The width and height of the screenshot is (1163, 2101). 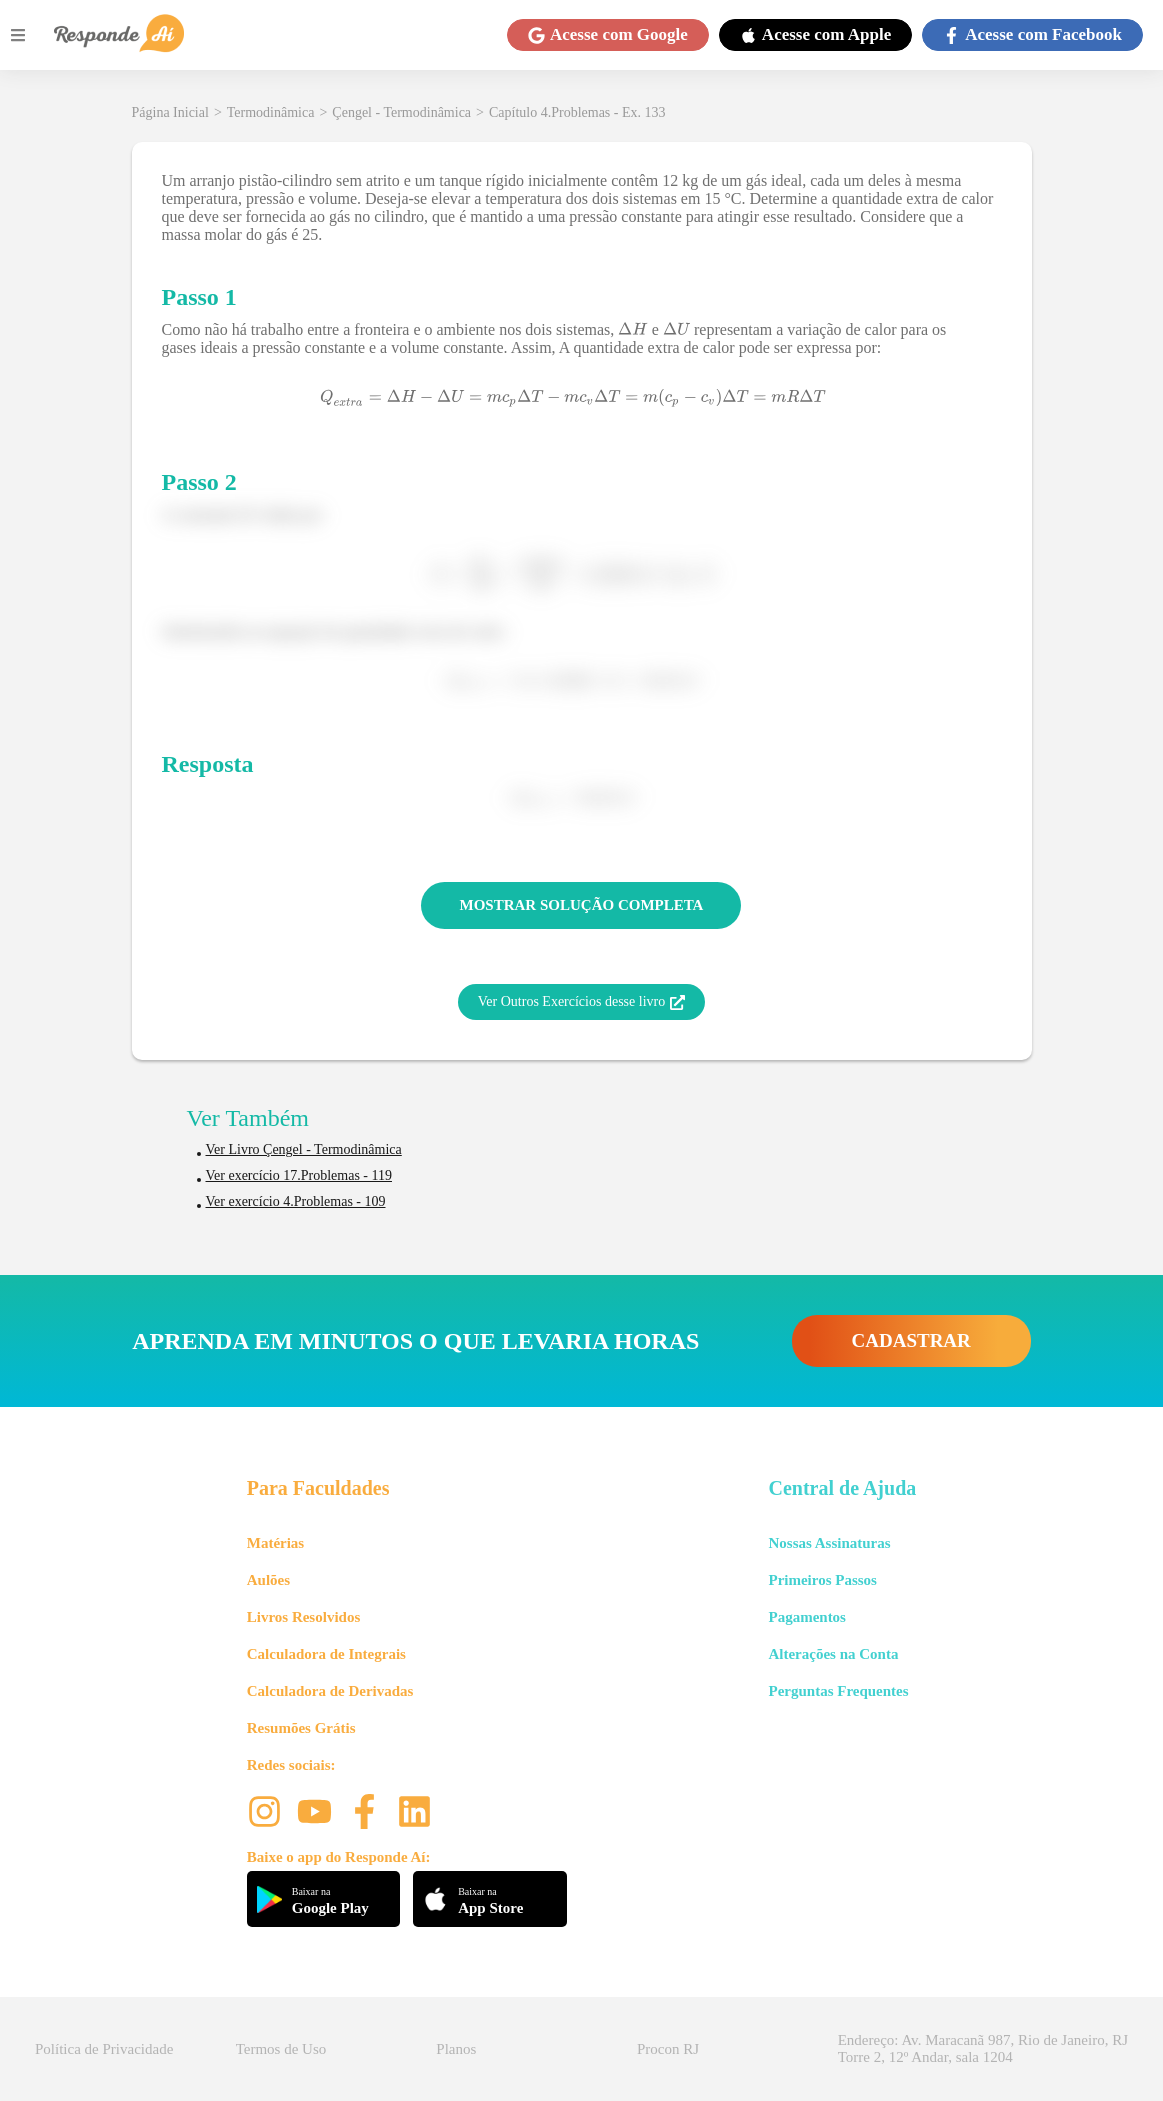 I want to click on Resumões Grátis, so click(x=301, y=1728).